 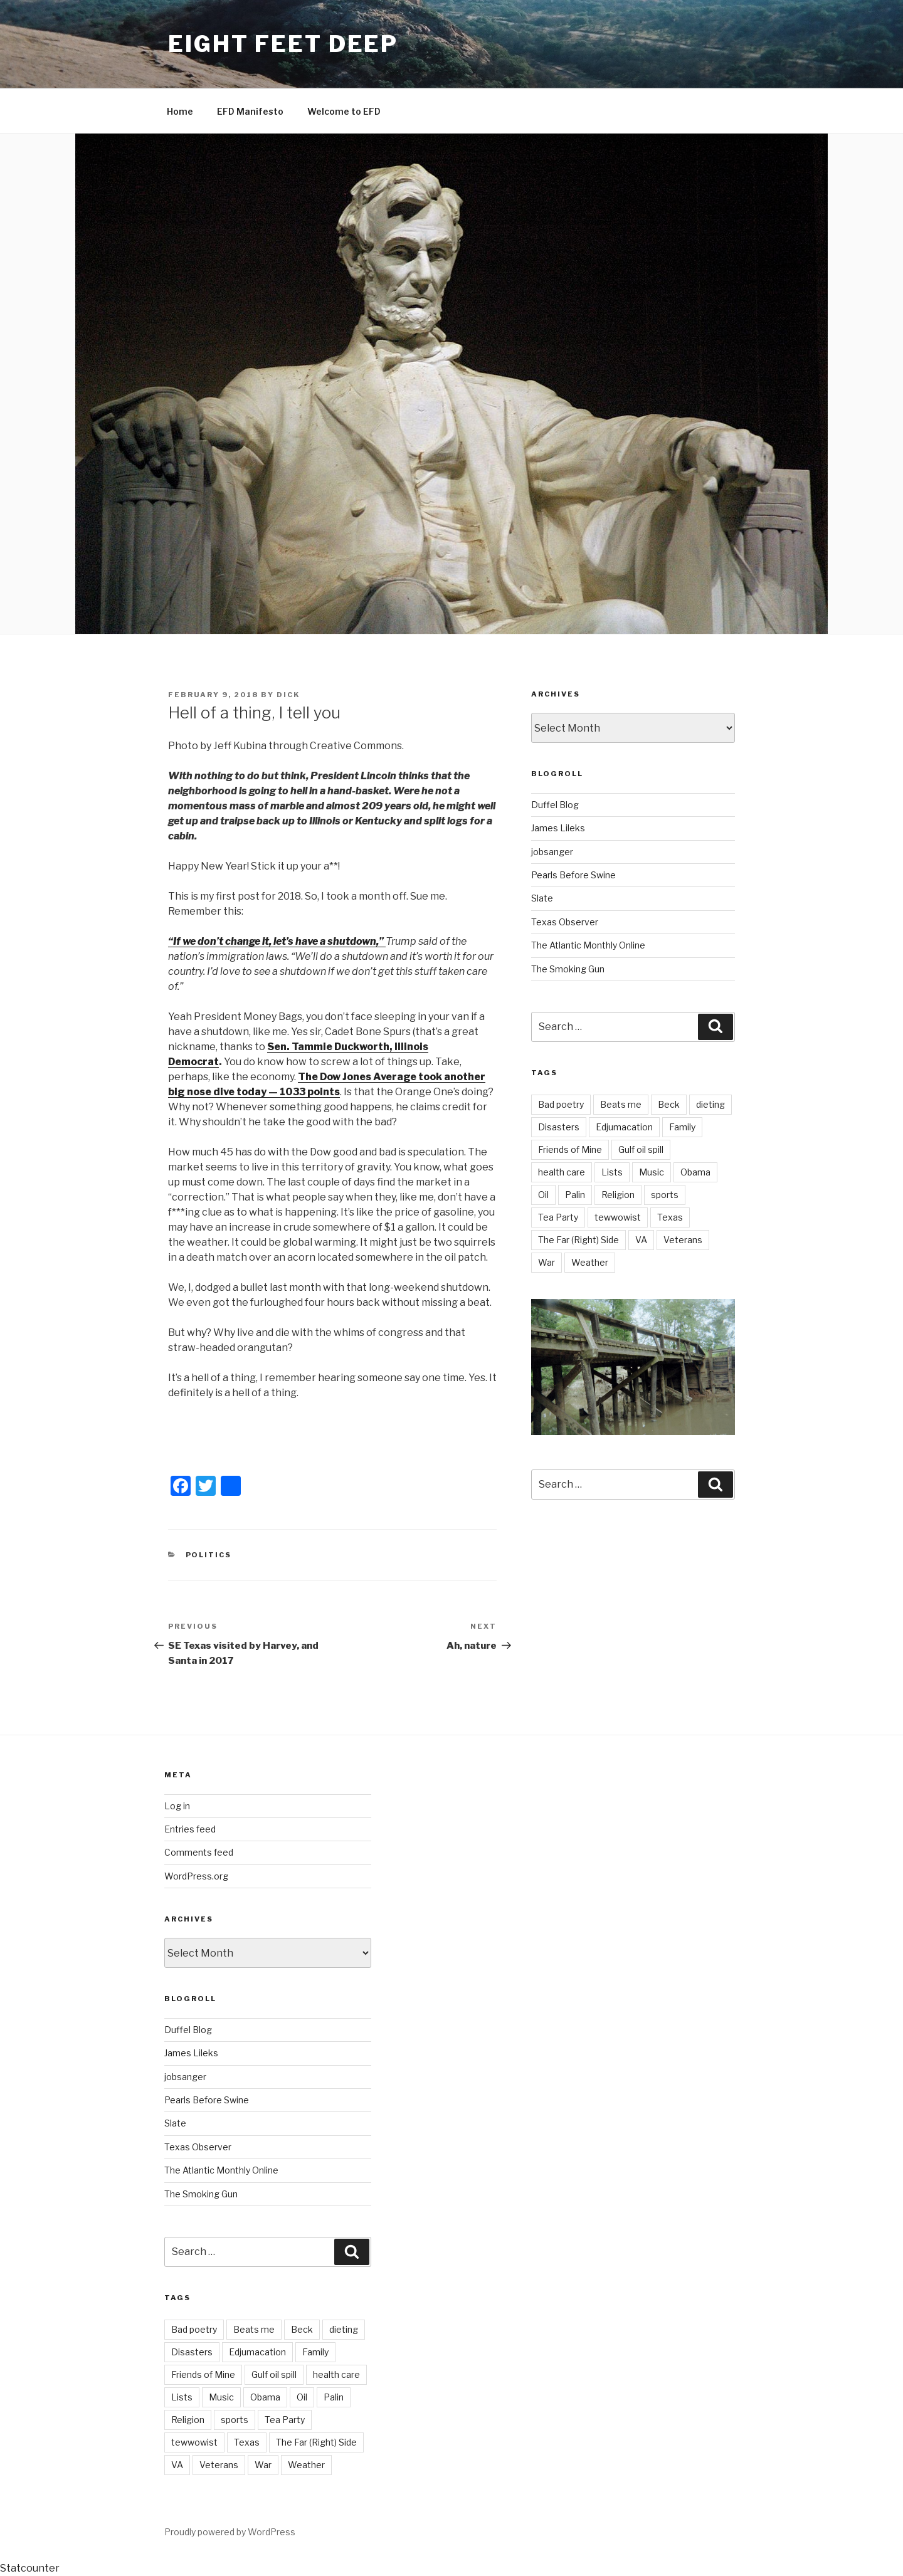 What do you see at coordinates (682, 1127) in the screenshot?
I see `Family [Family (2 items)]` at bounding box center [682, 1127].